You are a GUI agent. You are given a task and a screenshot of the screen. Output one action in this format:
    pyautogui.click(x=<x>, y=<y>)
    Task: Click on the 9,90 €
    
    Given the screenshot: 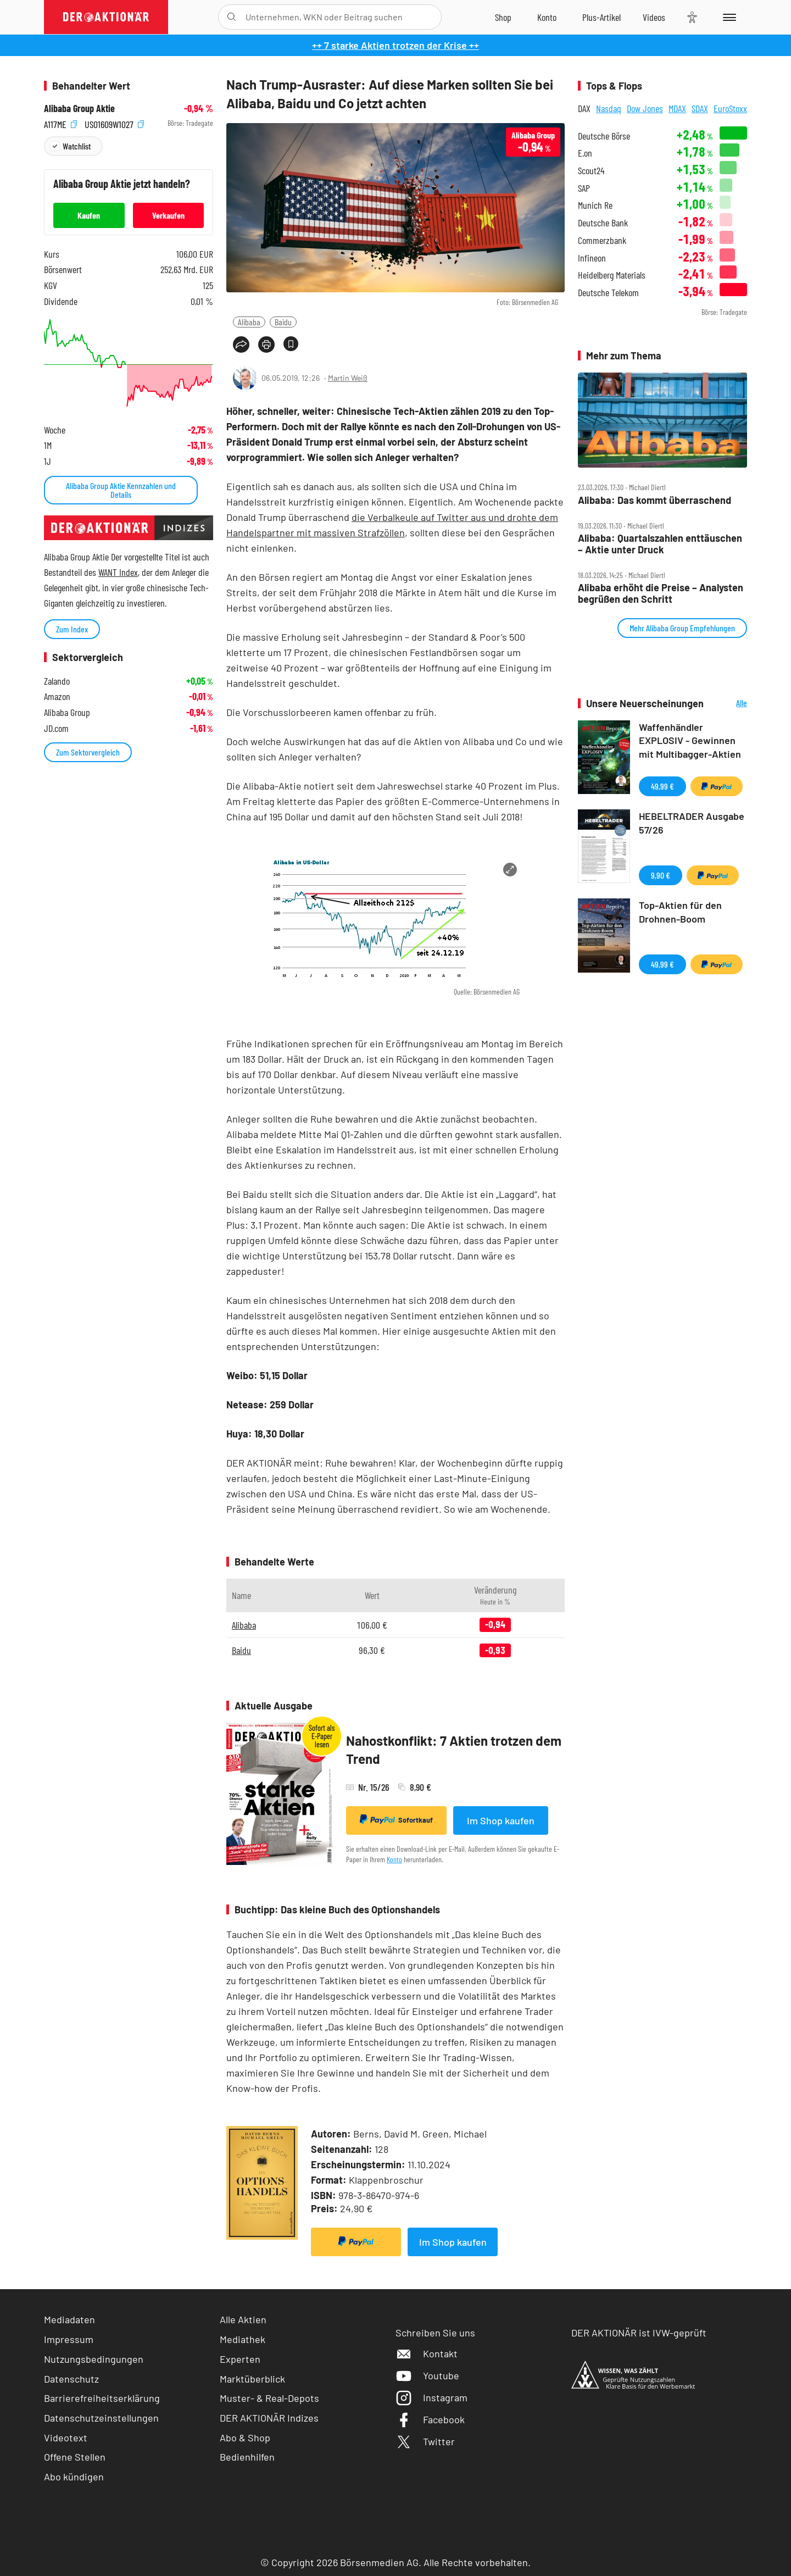 What is the action you would take?
    pyautogui.click(x=660, y=875)
    